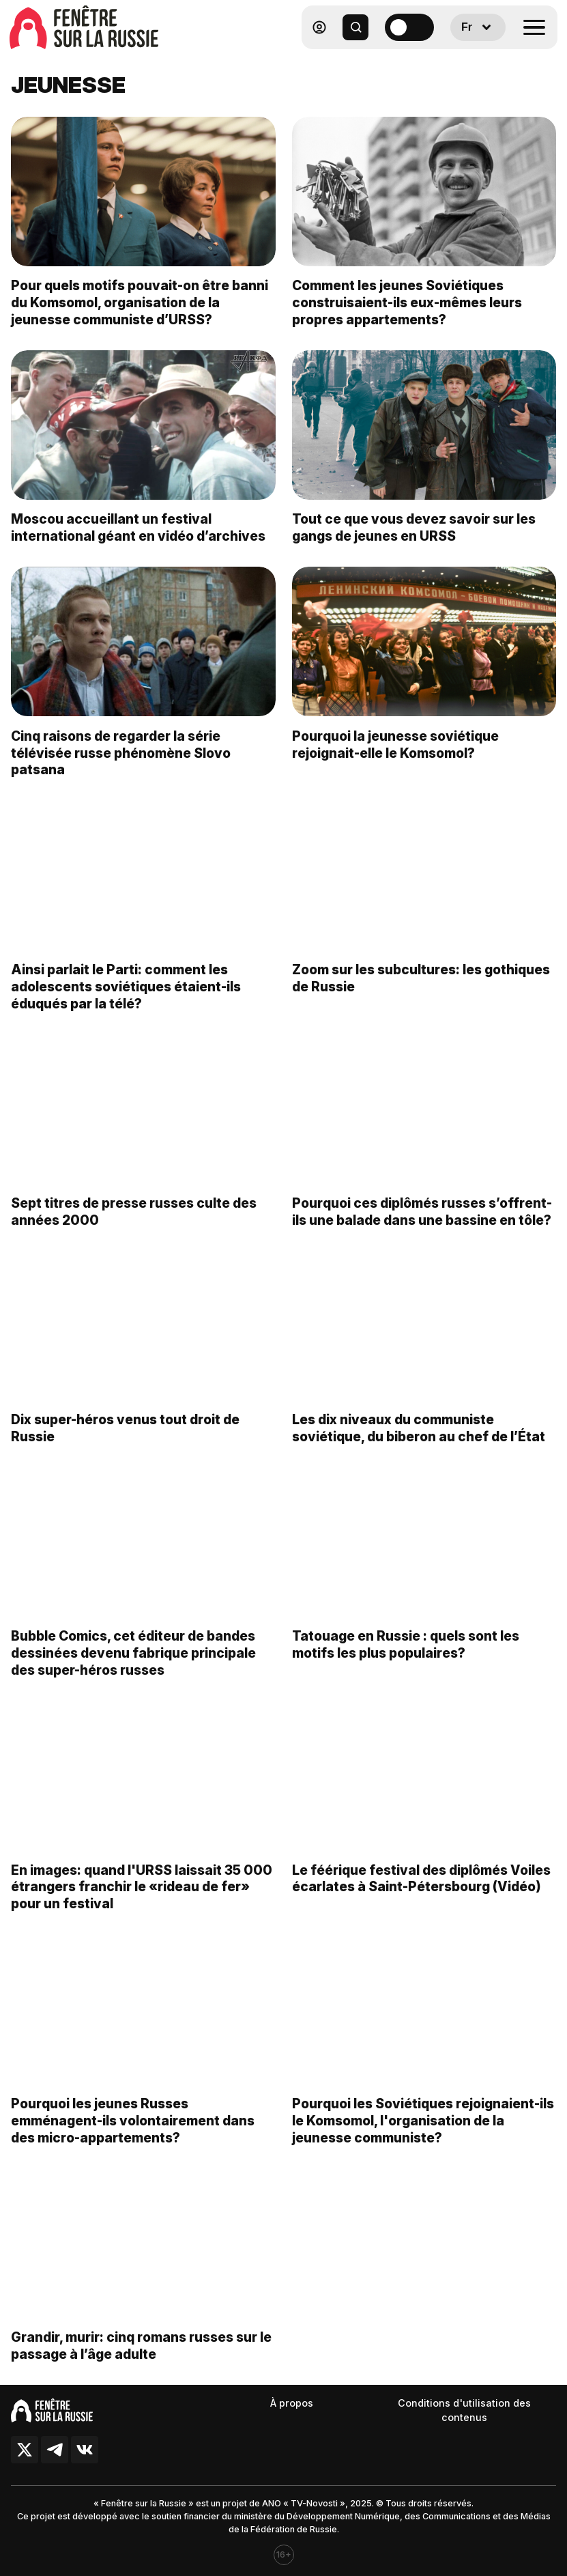  What do you see at coordinates (421, 991) in the screenshot?
I see `Zoom sur les subcultures: les gothiques de Russie` at bounding box center [421, 991].